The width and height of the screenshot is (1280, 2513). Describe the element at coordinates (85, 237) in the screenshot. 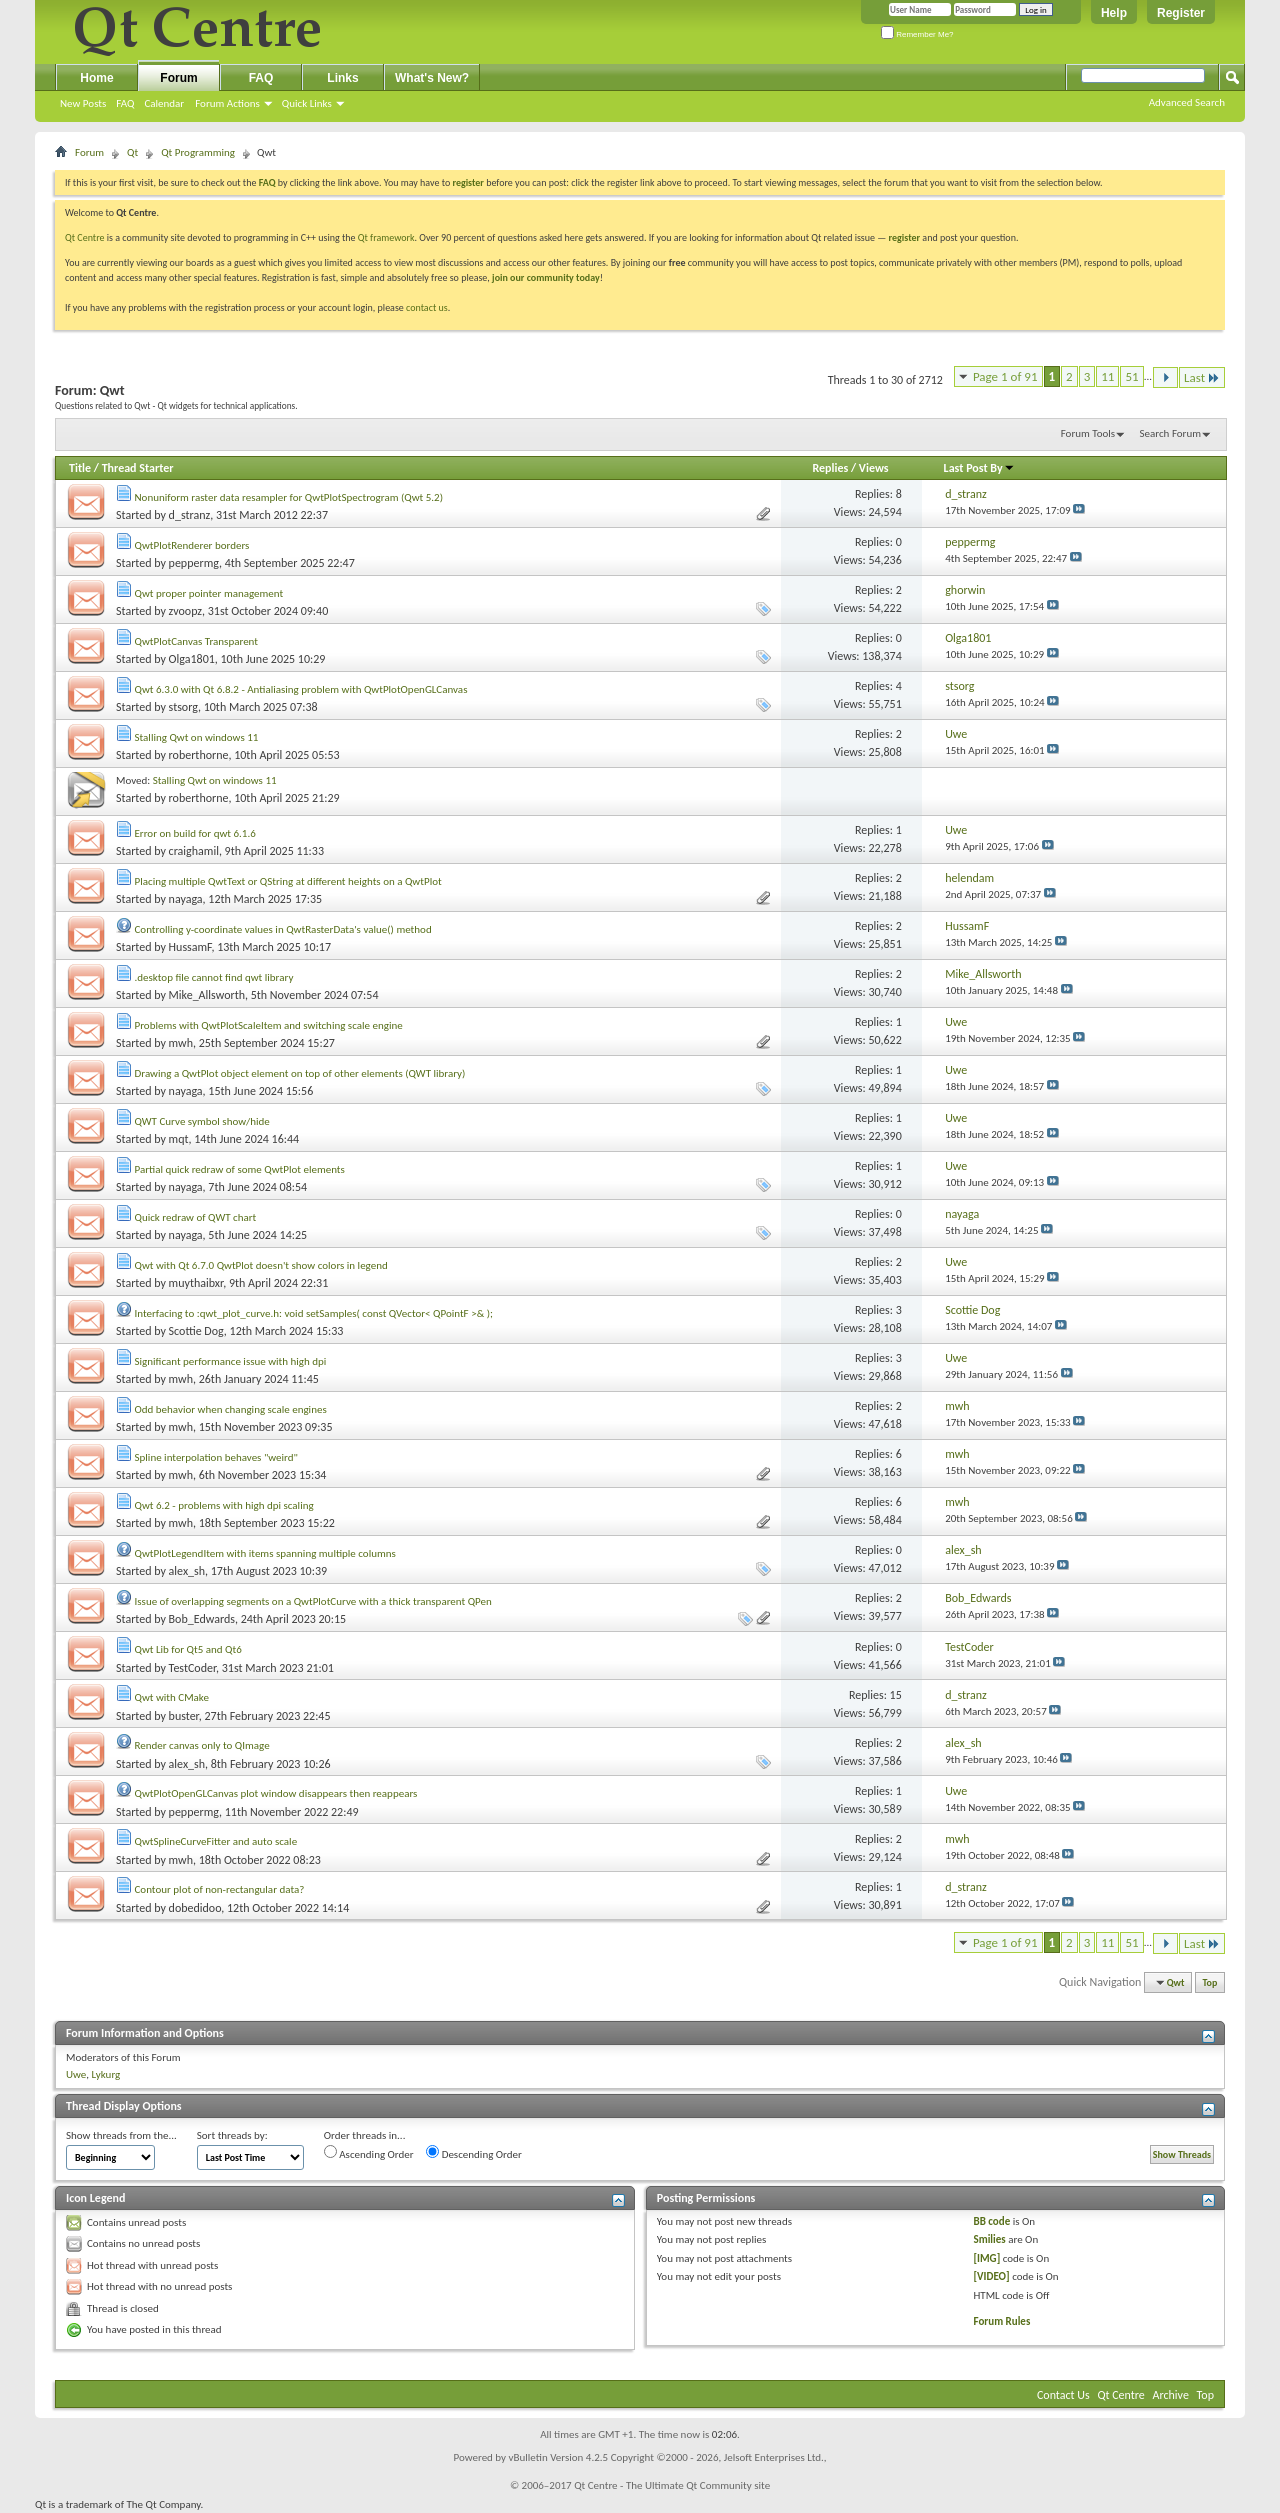

I see `Qt Centre` at that location.